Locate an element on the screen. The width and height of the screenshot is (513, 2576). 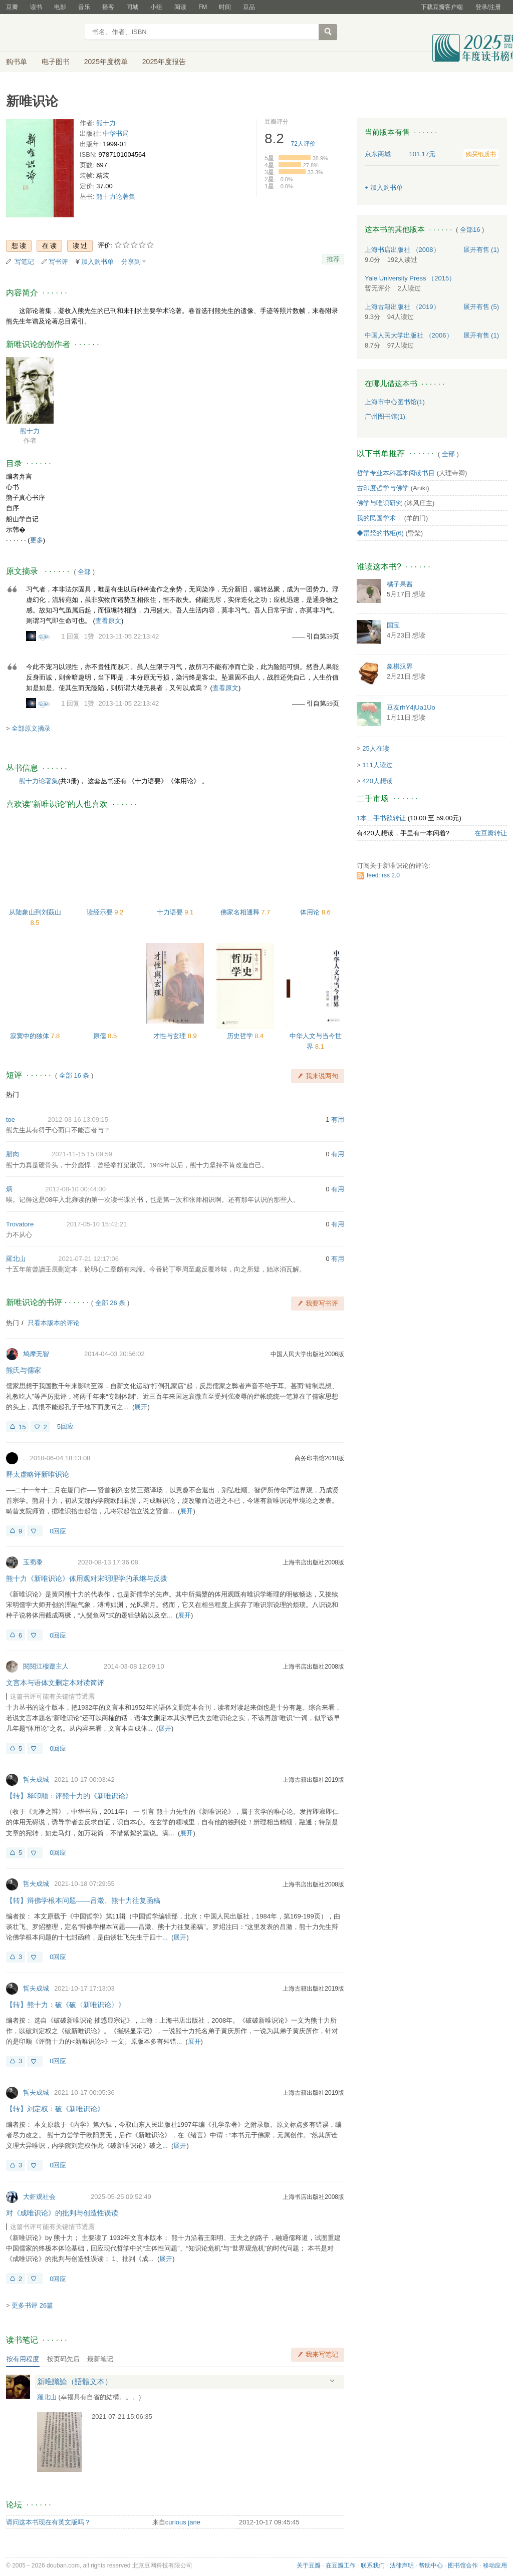
下载豆瓣客户端 is located at coordinates (442, 7).